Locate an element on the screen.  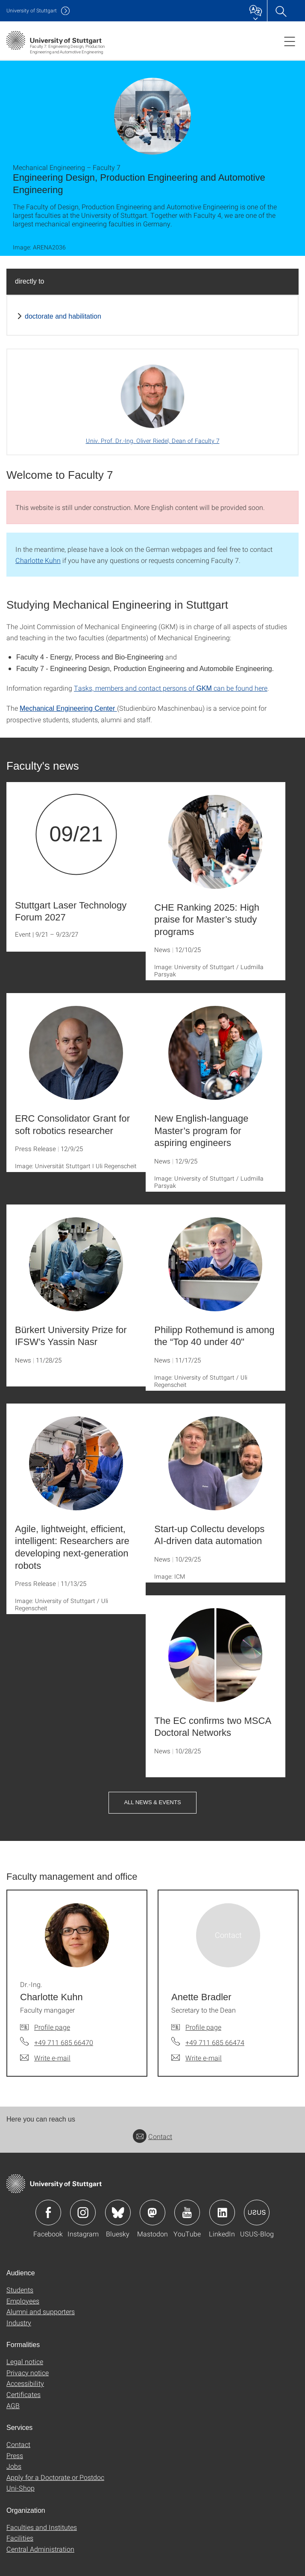
Tasks, members and contact persons of can be found here is located at coordinates (170, 687).